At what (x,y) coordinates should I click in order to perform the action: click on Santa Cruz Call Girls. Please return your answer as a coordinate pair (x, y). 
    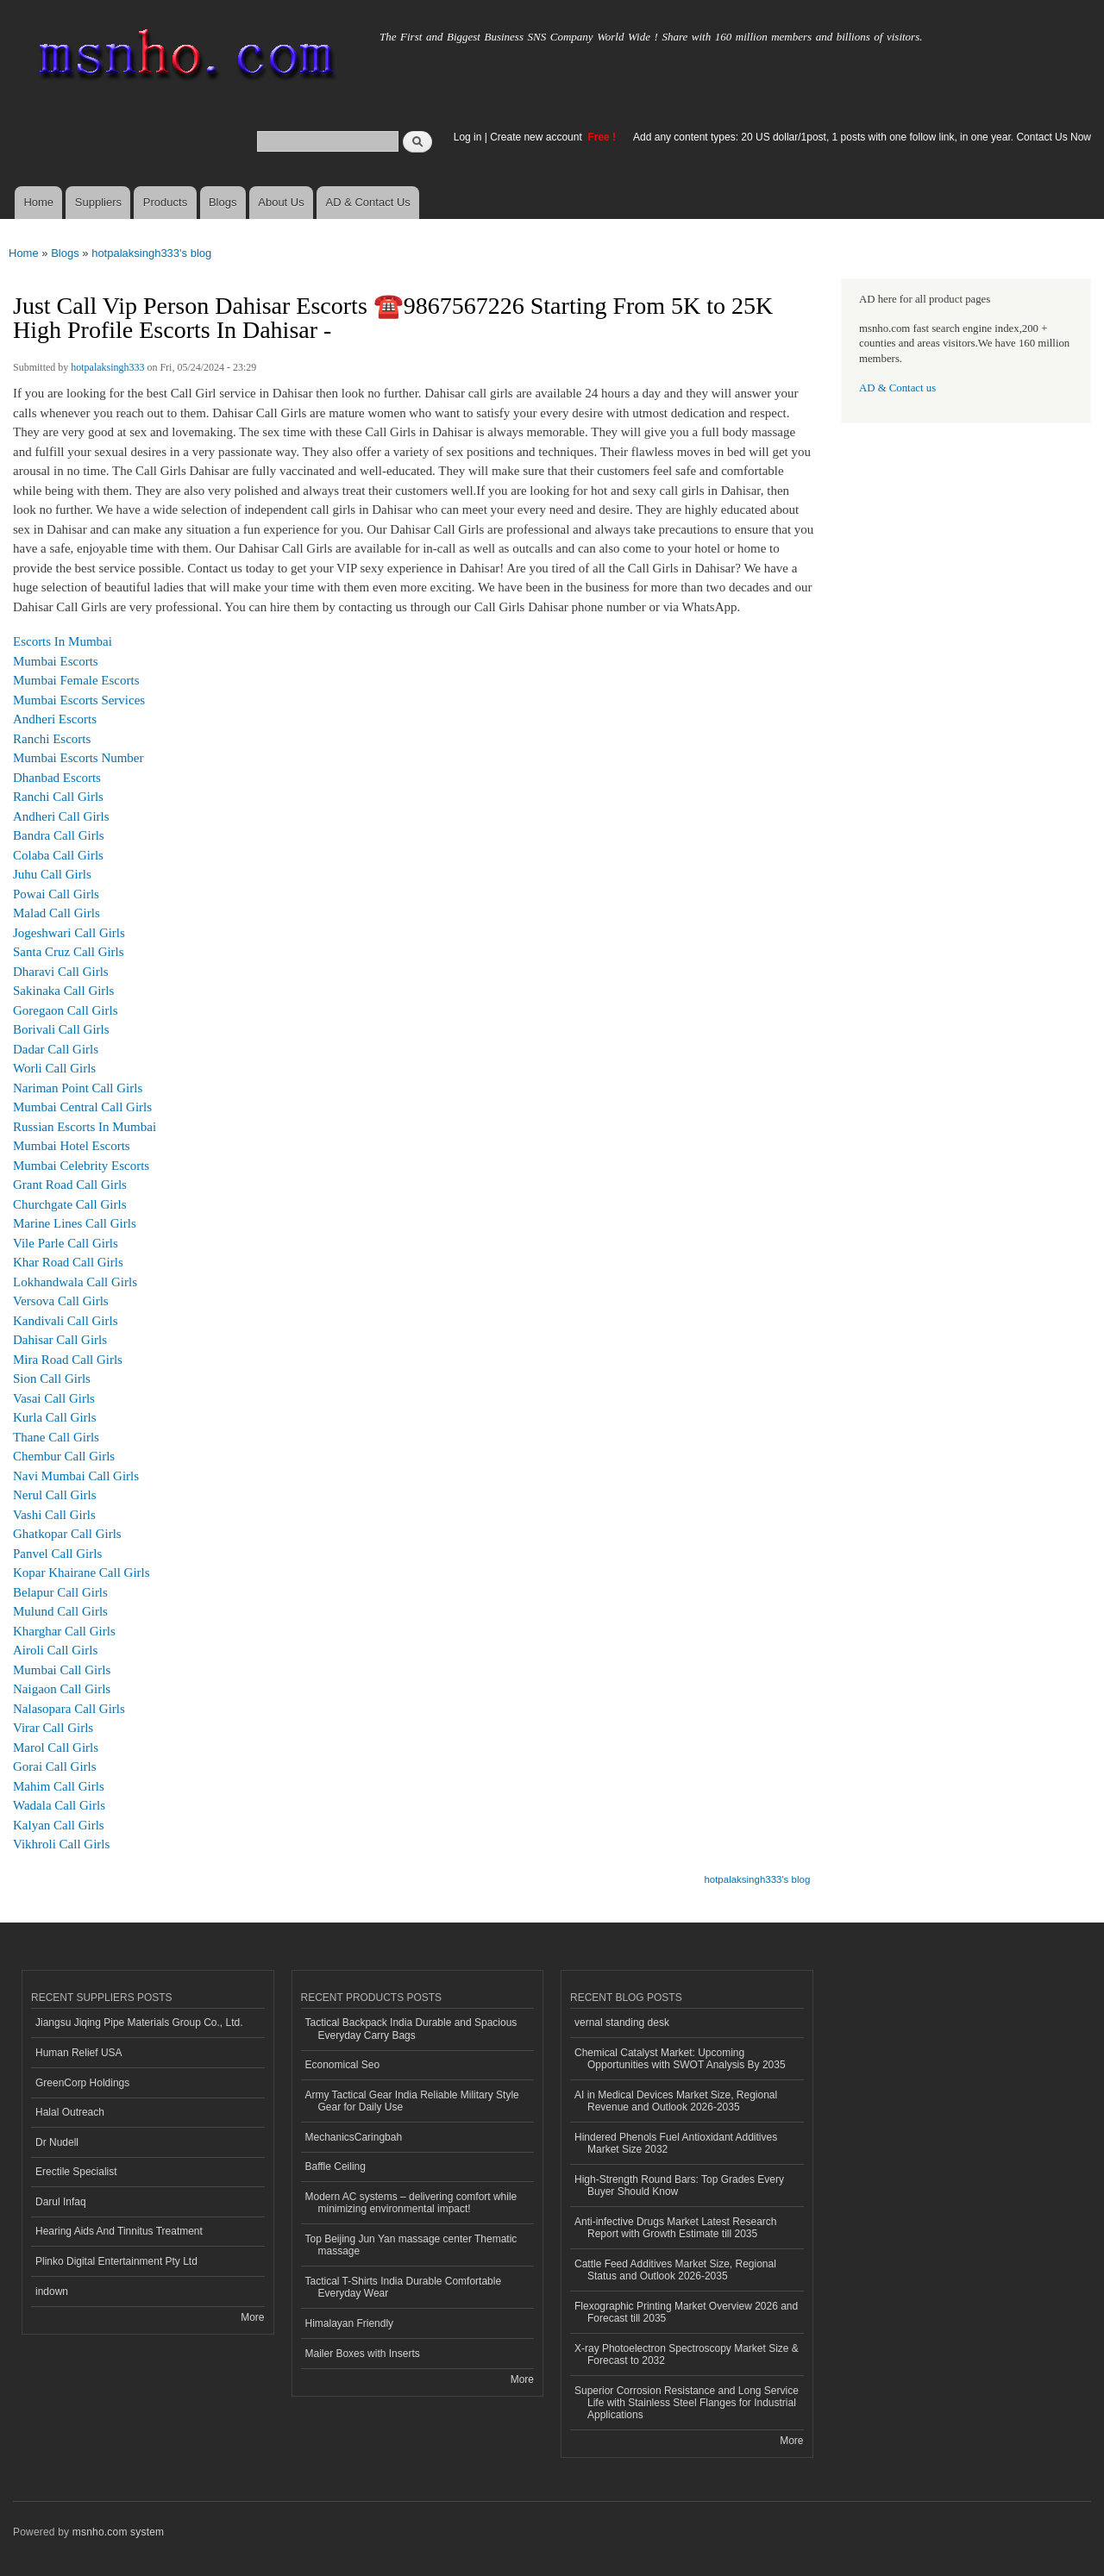
    Looking at the image, I should click on (68, 952).